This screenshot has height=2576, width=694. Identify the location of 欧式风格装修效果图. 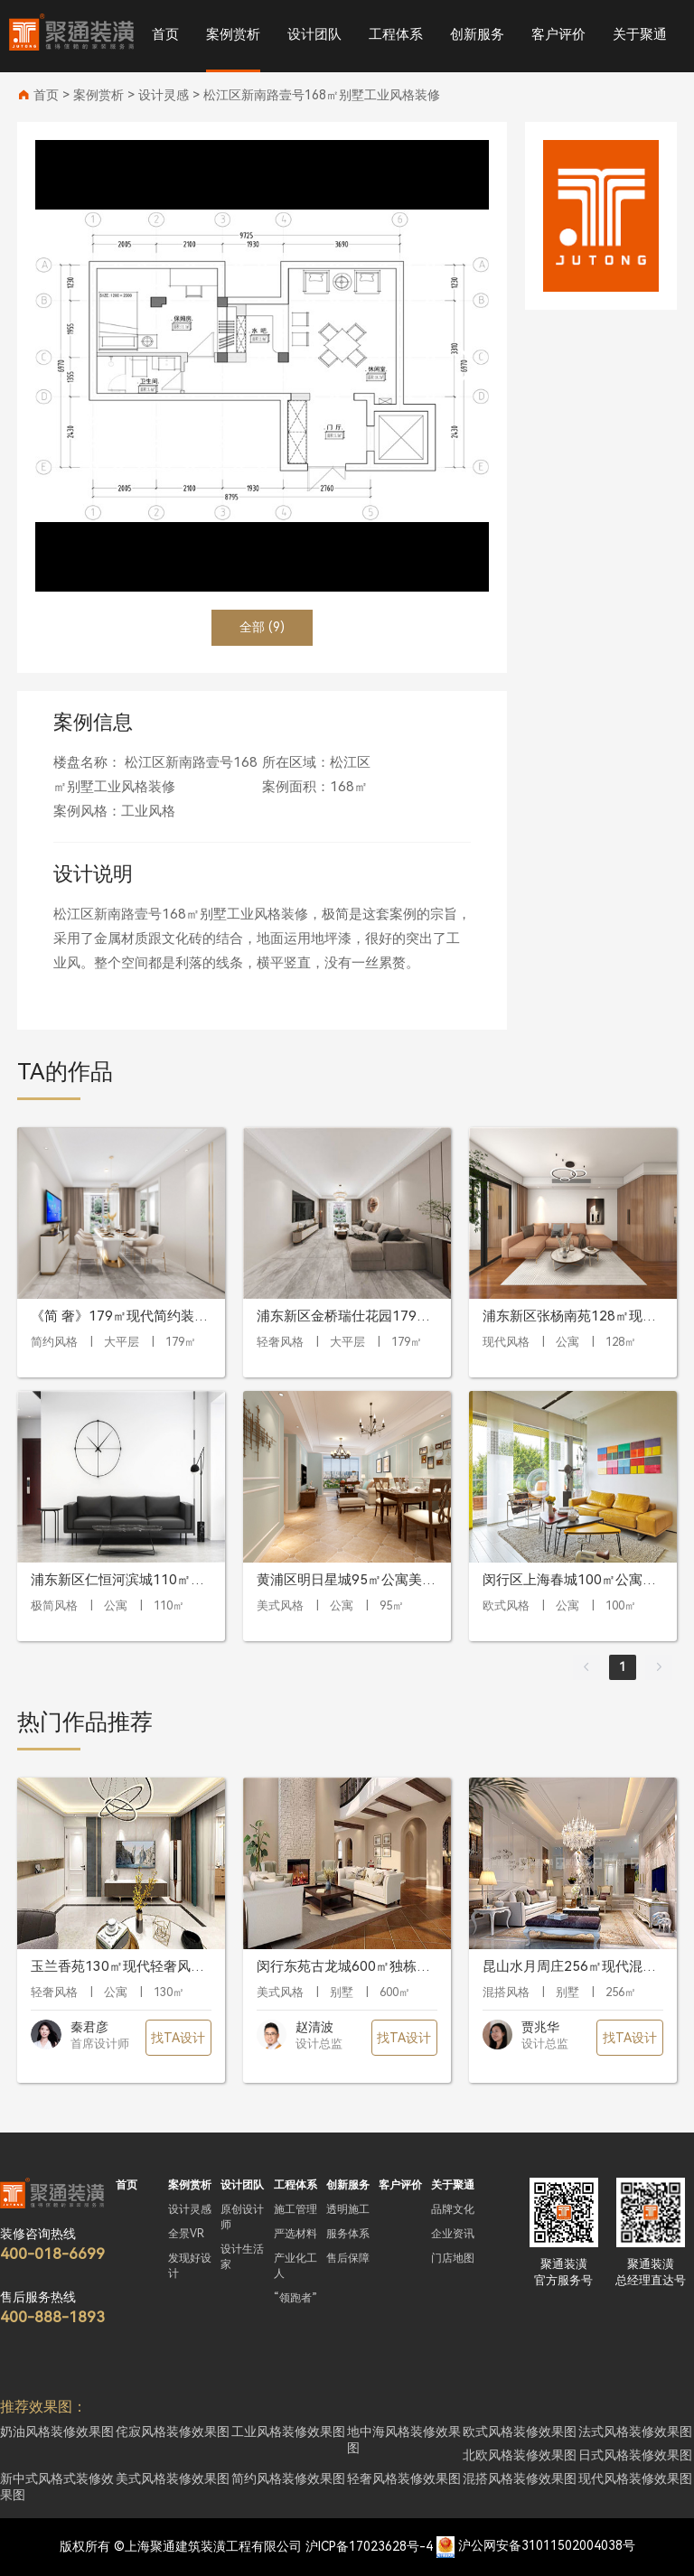
(520, 2431).